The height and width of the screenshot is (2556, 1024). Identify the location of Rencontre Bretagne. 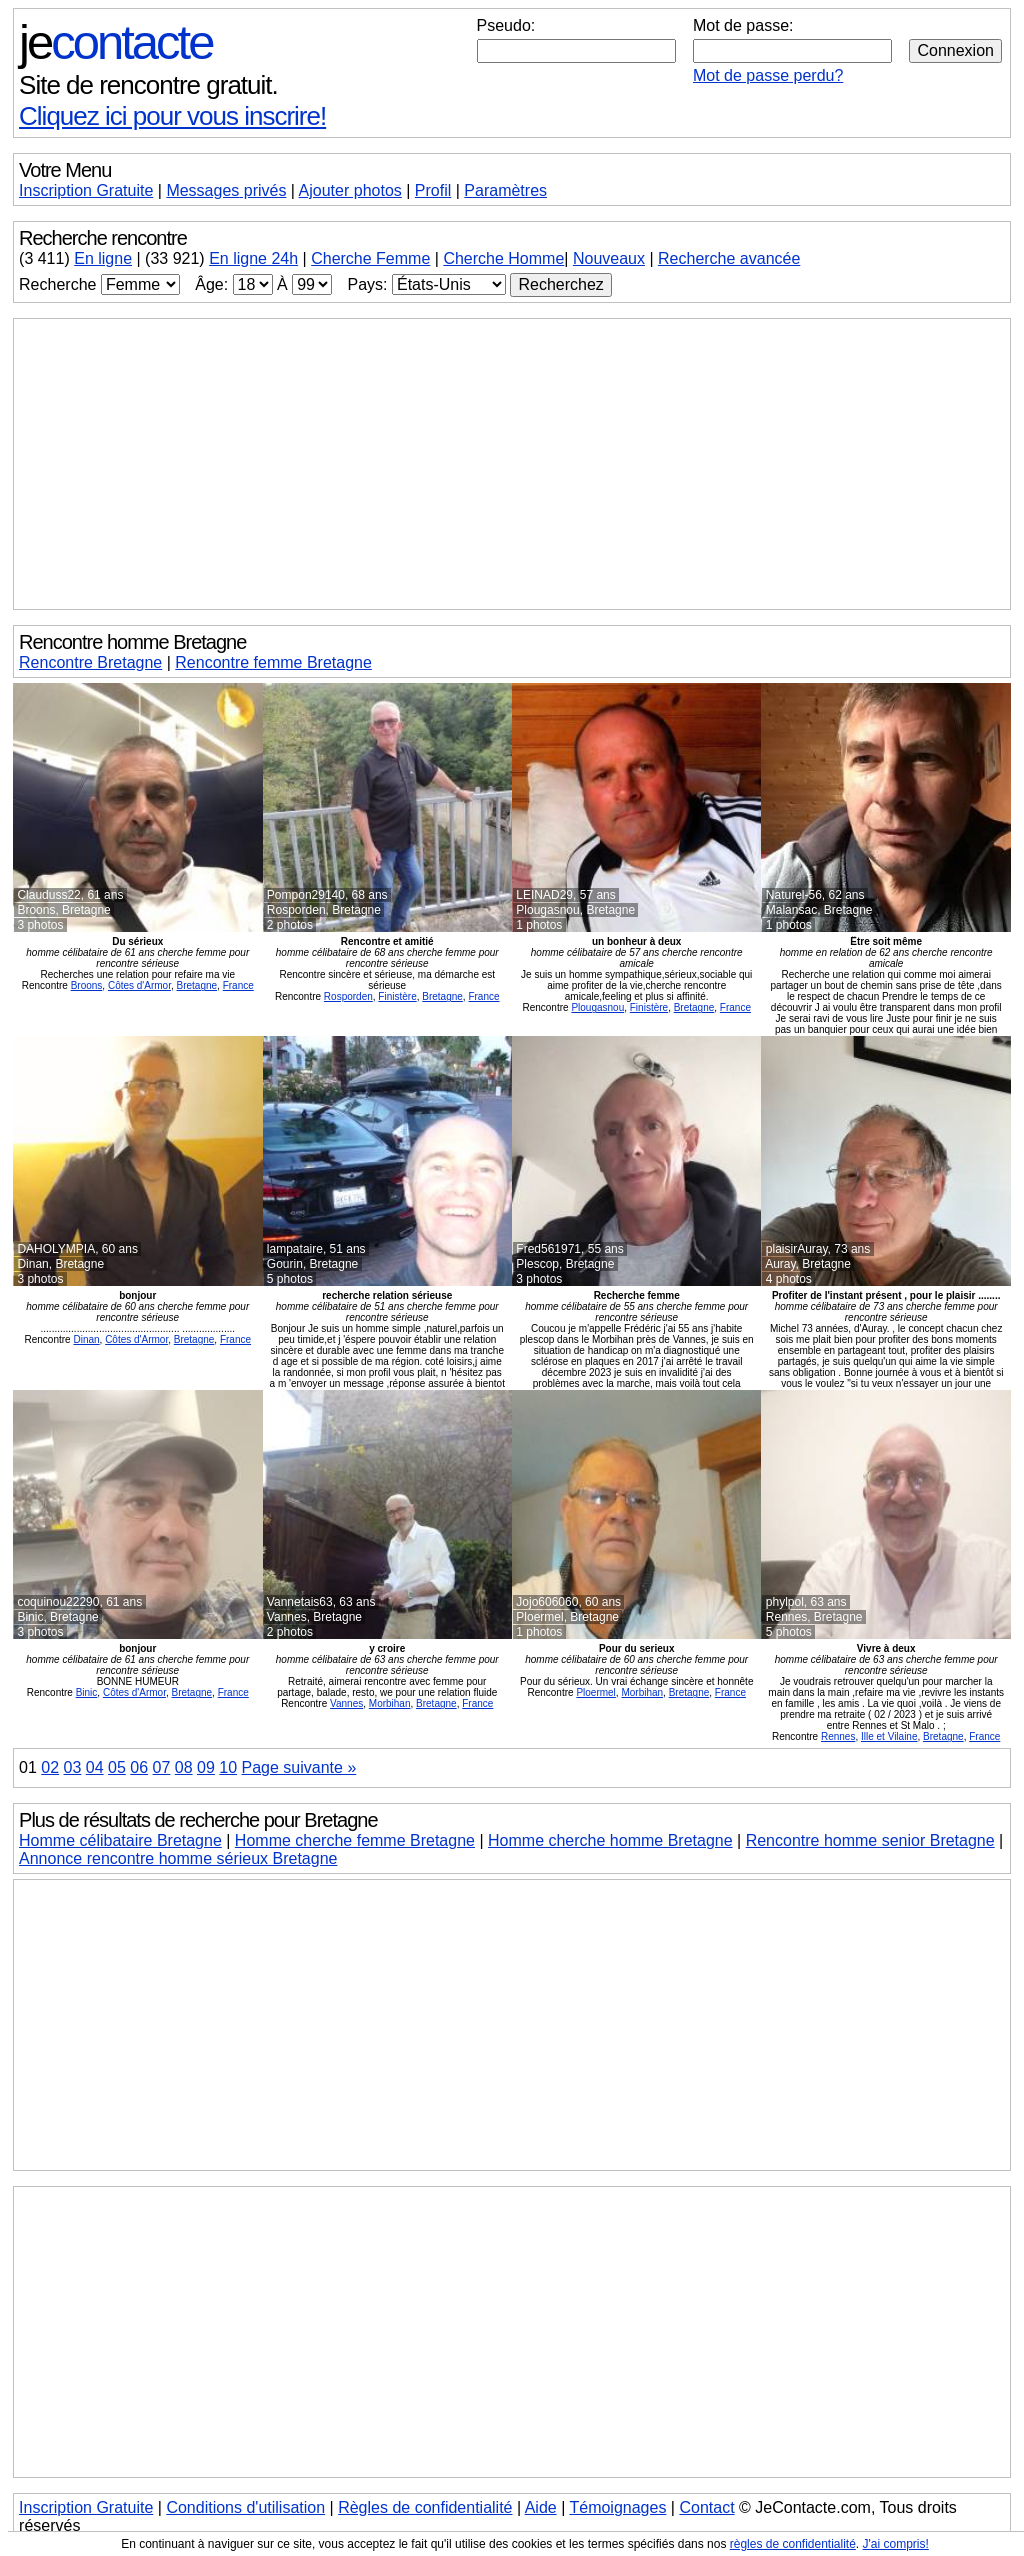
(90, 662).